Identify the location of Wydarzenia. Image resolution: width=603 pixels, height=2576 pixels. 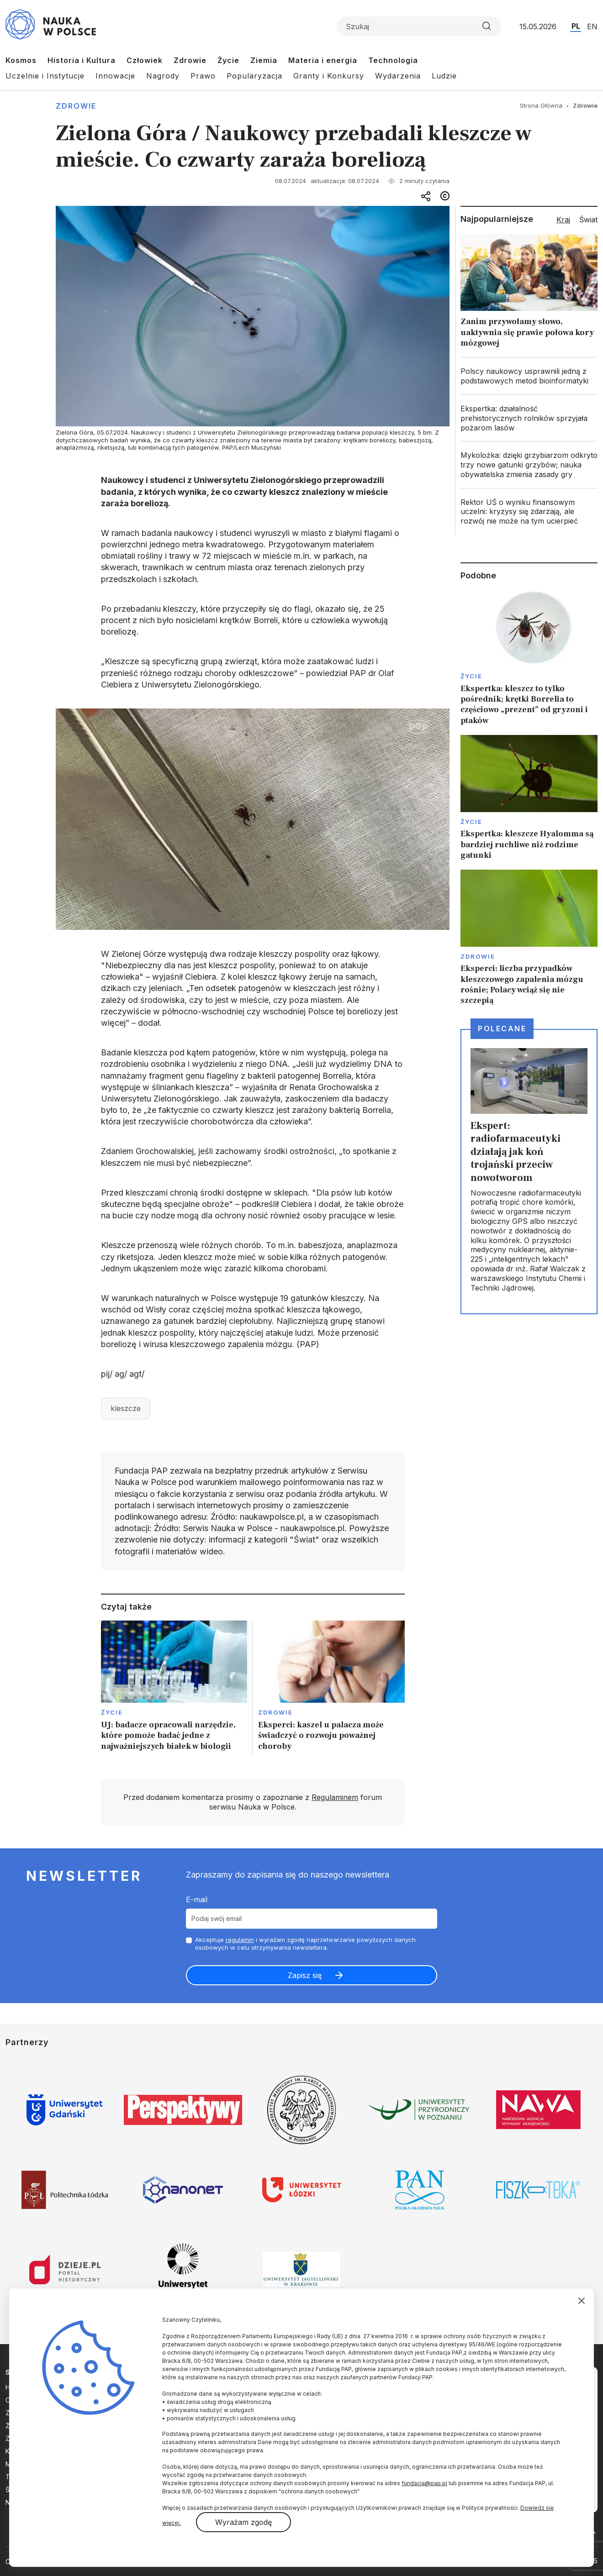
(398, 75).